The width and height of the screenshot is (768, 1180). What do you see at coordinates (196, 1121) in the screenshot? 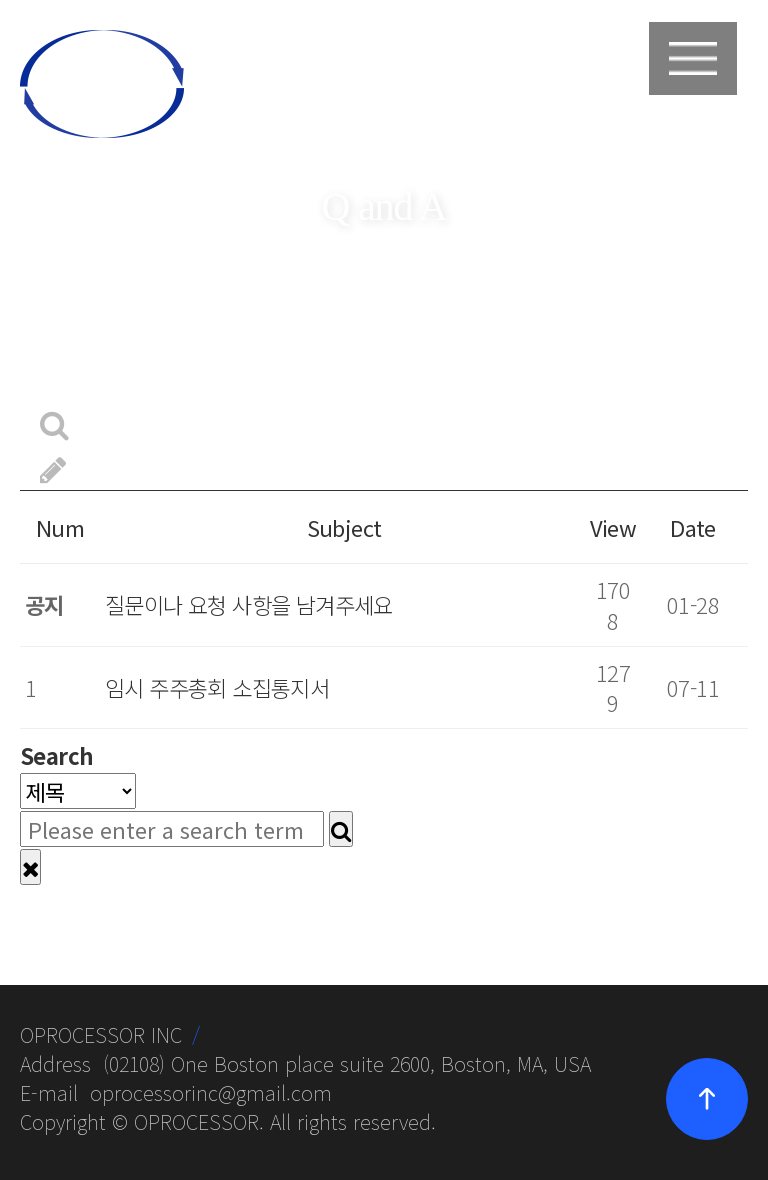
I see `OPROCESSOR` at bounding box center [196, 1121].